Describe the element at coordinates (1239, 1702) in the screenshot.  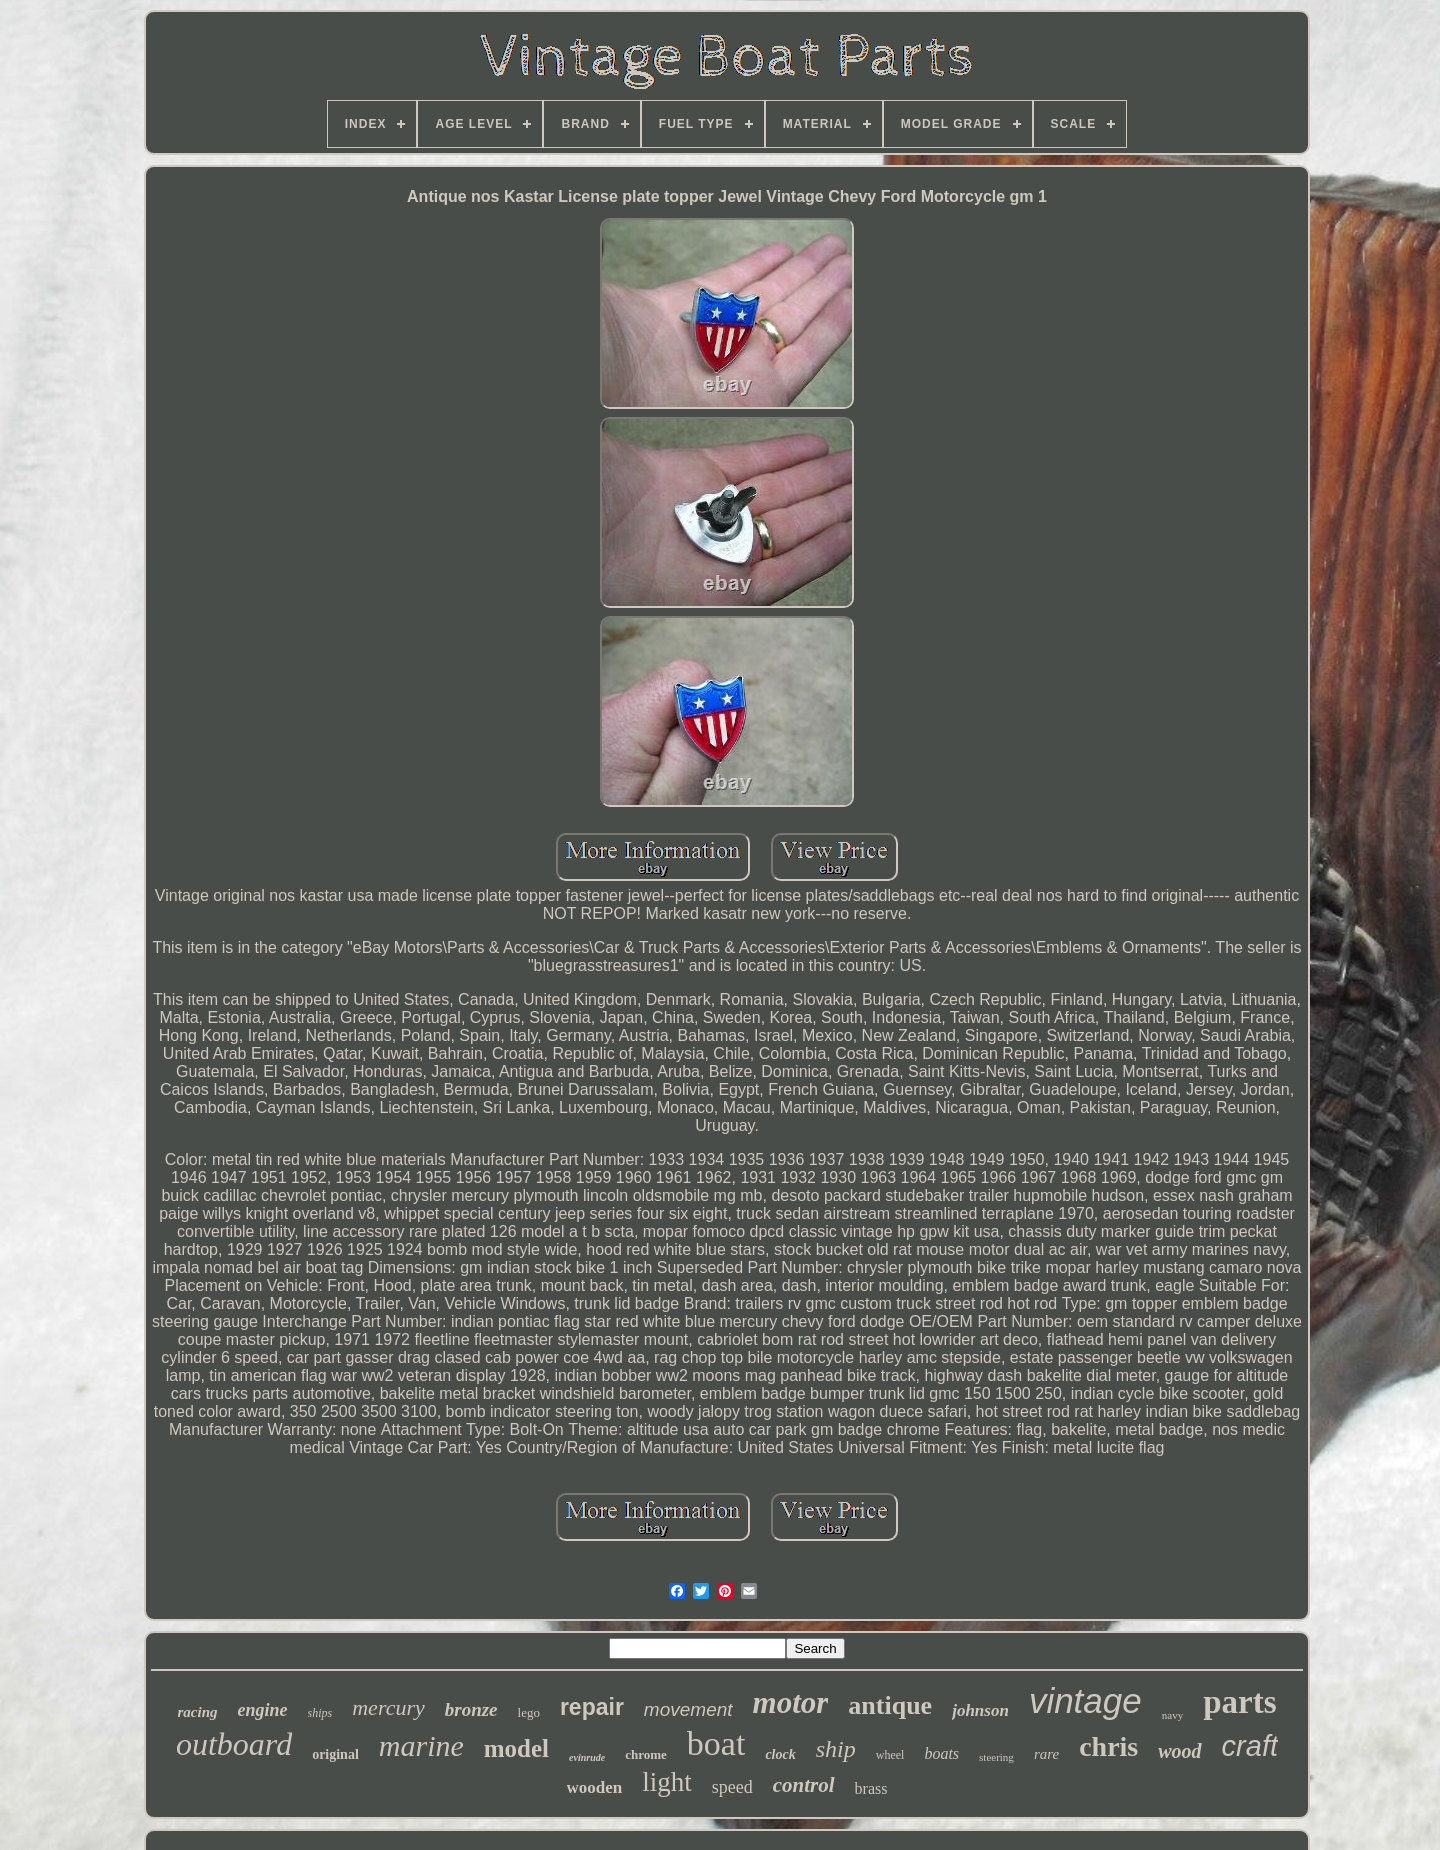
I see `parts` at that location.